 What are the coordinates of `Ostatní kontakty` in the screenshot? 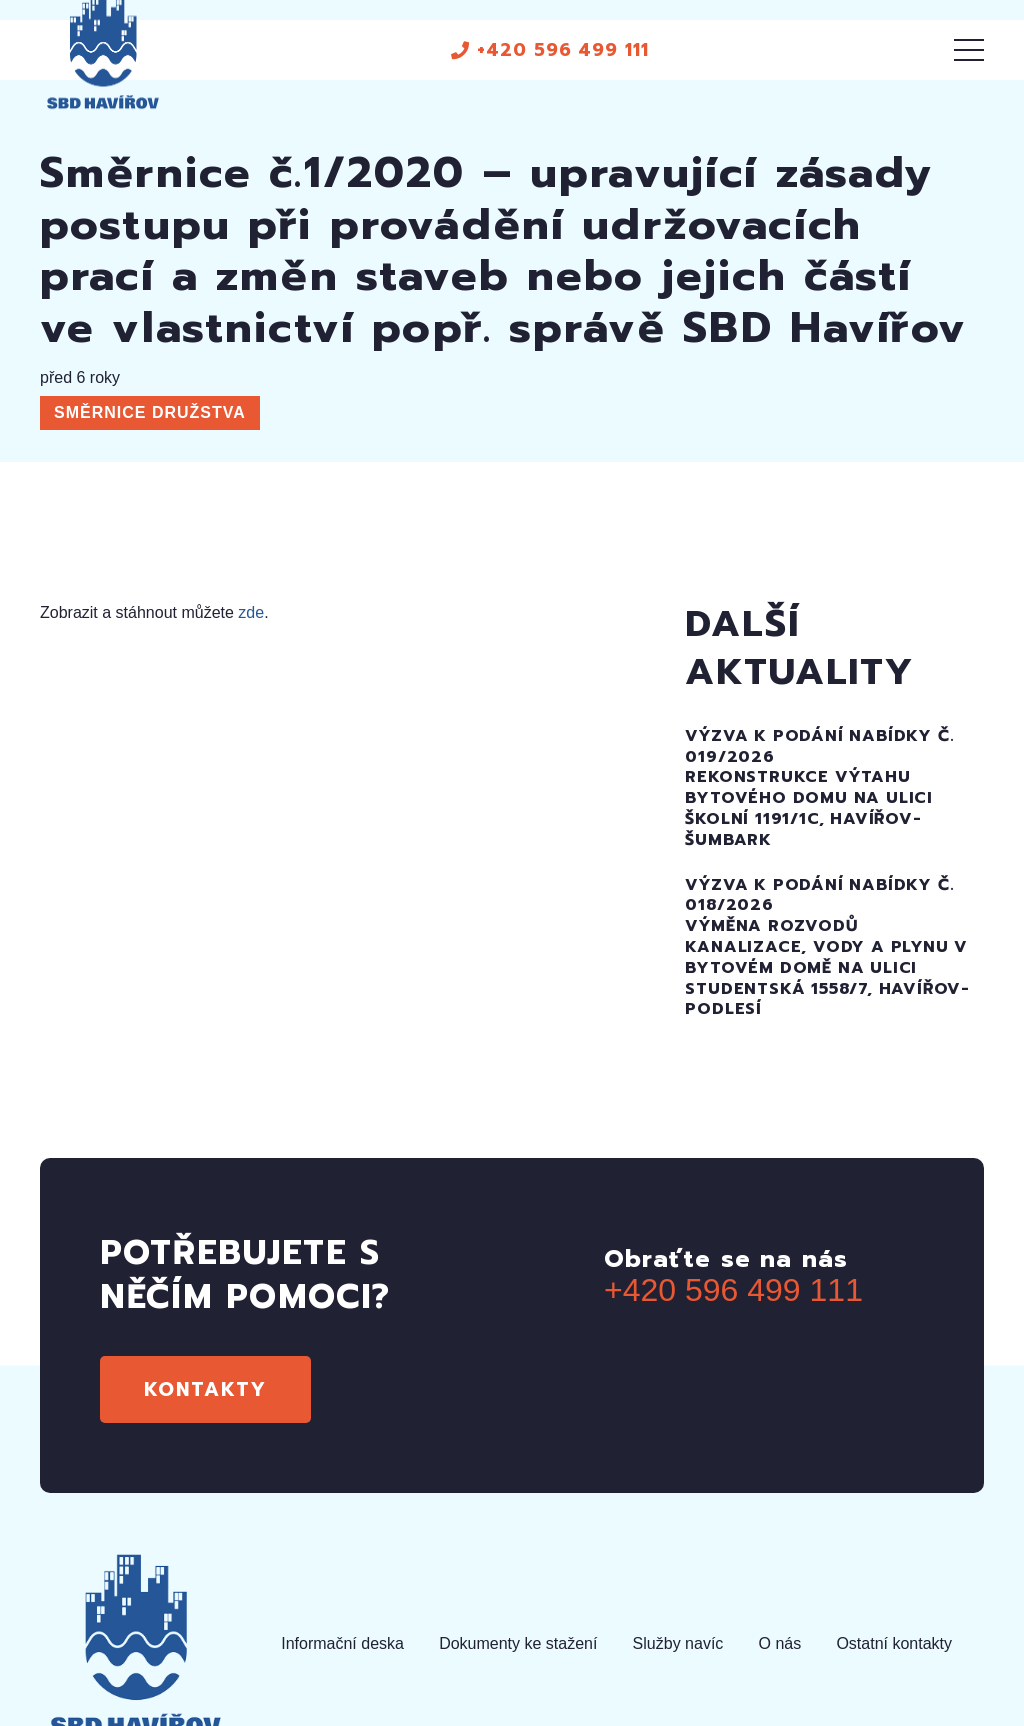 It's located at (894, 1643).